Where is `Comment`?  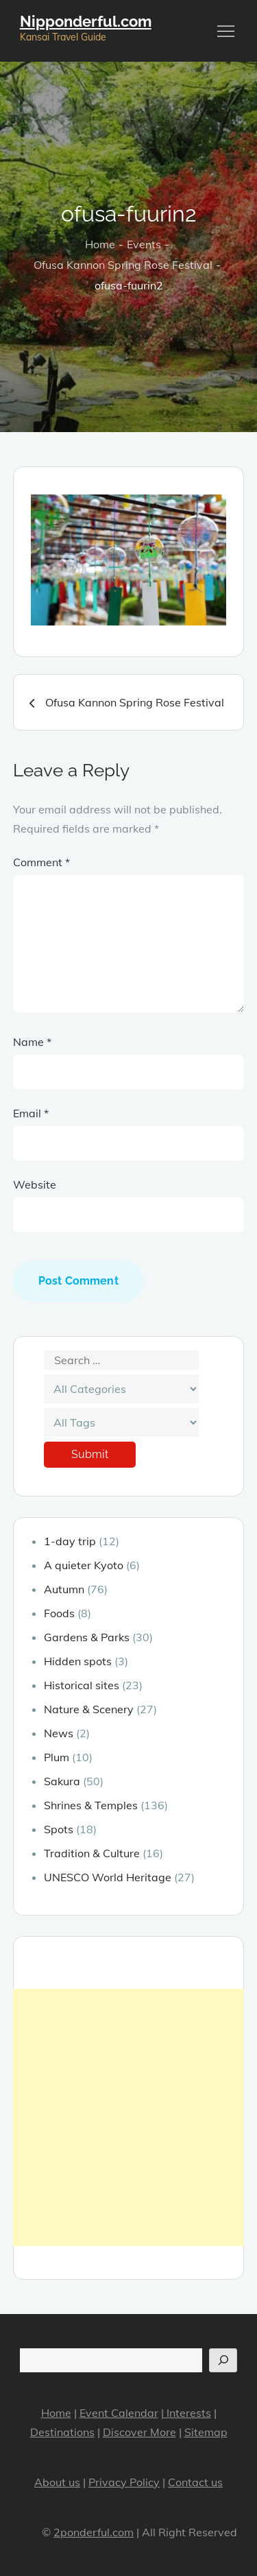 Comment is located at coordinates (41, 862).